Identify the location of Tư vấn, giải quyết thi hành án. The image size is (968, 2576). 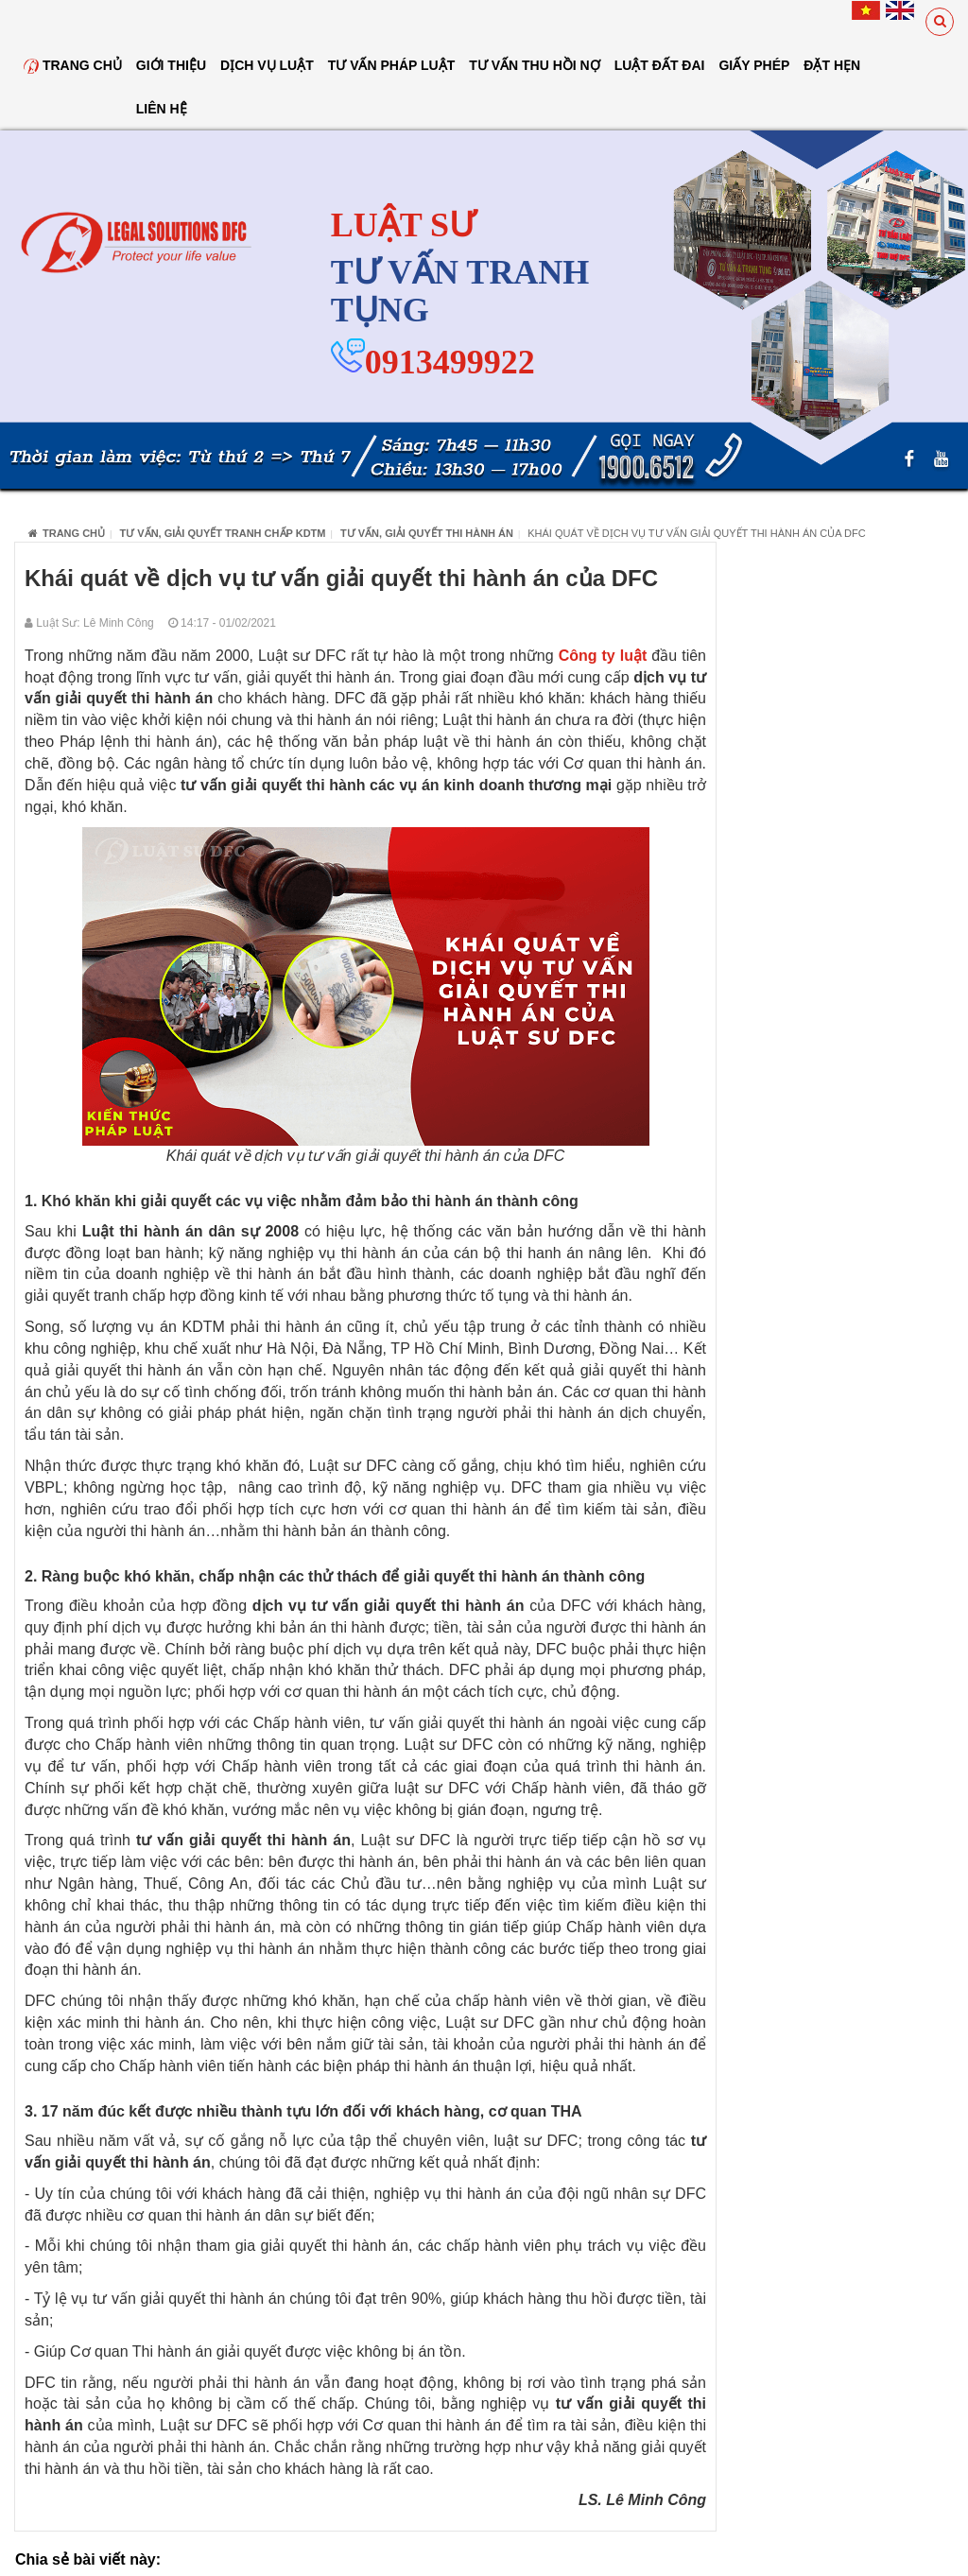
(426, 533).